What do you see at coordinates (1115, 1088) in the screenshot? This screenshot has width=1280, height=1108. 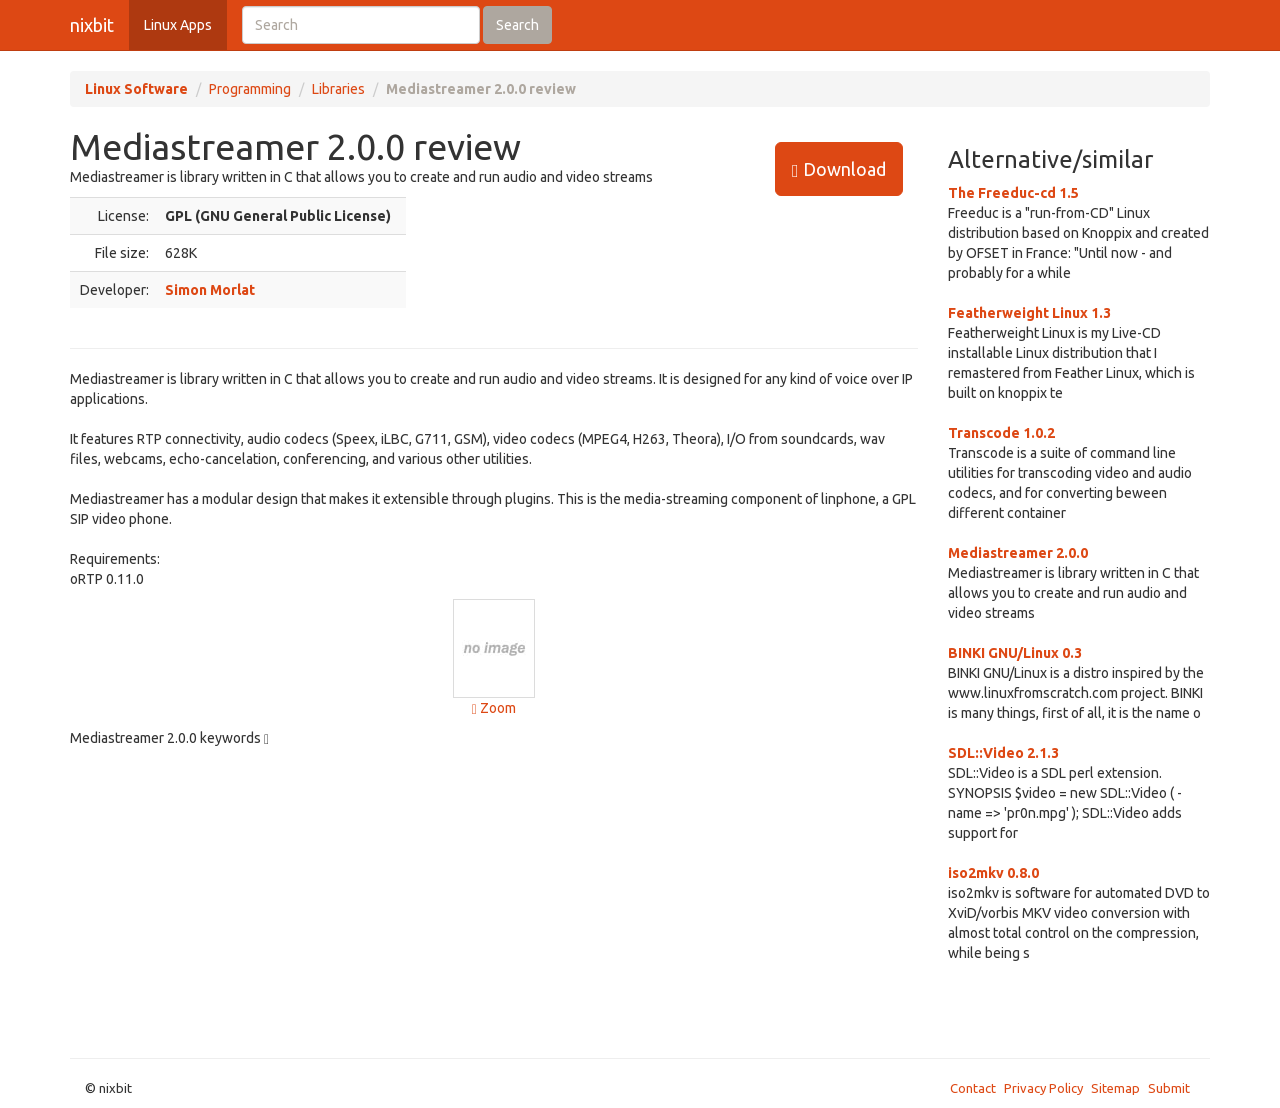 I see `Sitemap` at bounding box center [1115, 1088].